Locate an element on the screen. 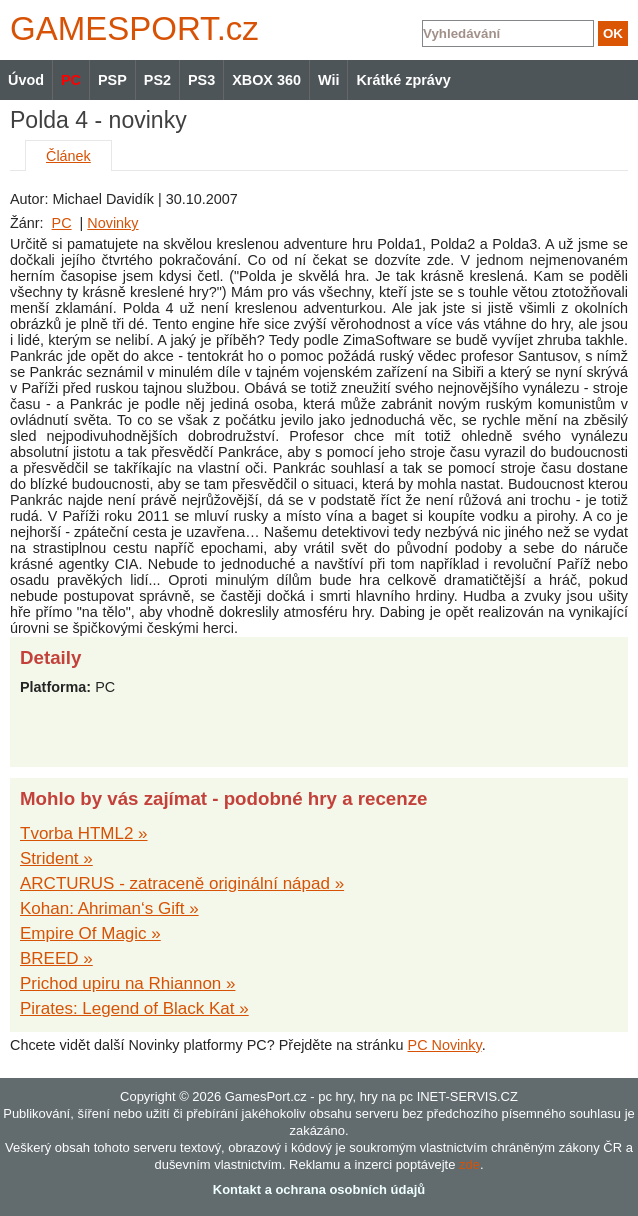  Prichod upiru na Rhiannon » is located at coordinates (127, 983).